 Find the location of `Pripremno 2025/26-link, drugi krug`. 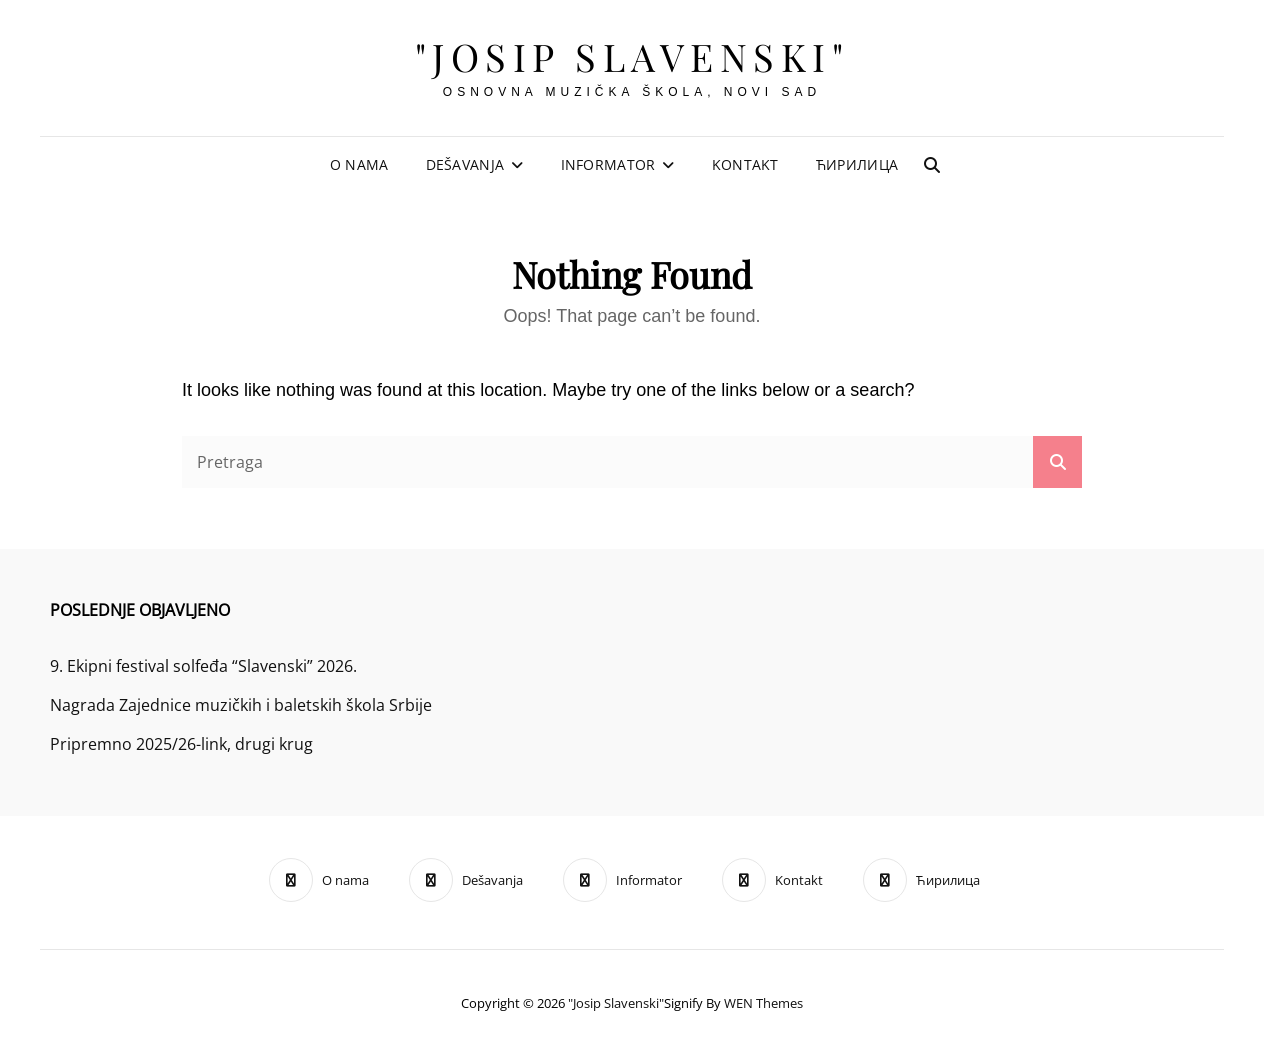

Pripremno 2025/26-link, drugi krug is located at coordinates (181, 744).